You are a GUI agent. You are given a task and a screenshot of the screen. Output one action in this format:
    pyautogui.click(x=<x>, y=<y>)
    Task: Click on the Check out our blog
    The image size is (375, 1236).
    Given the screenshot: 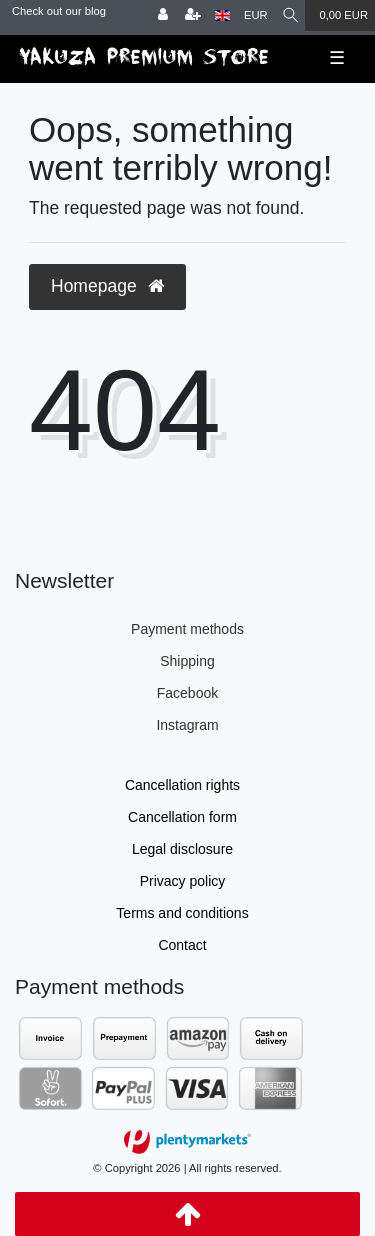 What is the action you would take?
    pyautogui.click(x=59, y=11)
    